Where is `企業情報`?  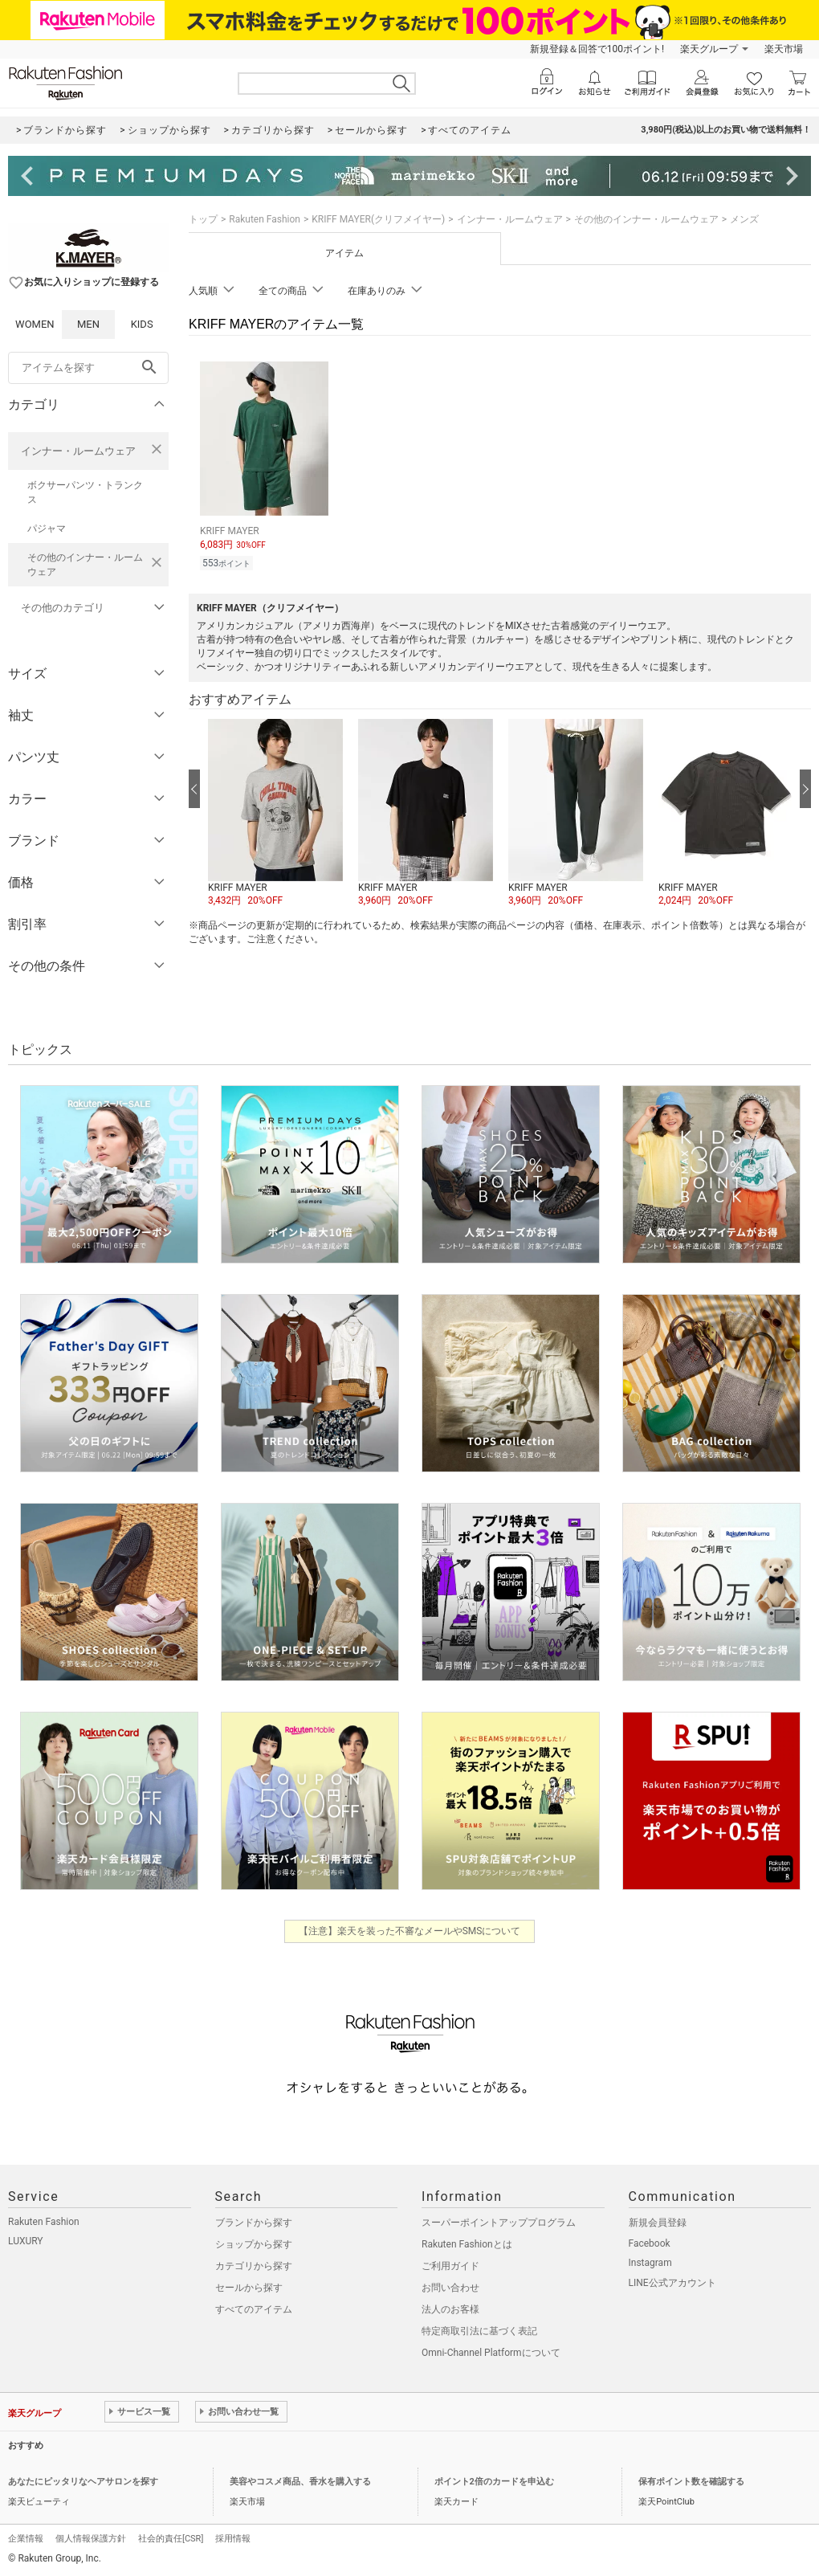
企業情報 is located at coordinates (25, 2538).